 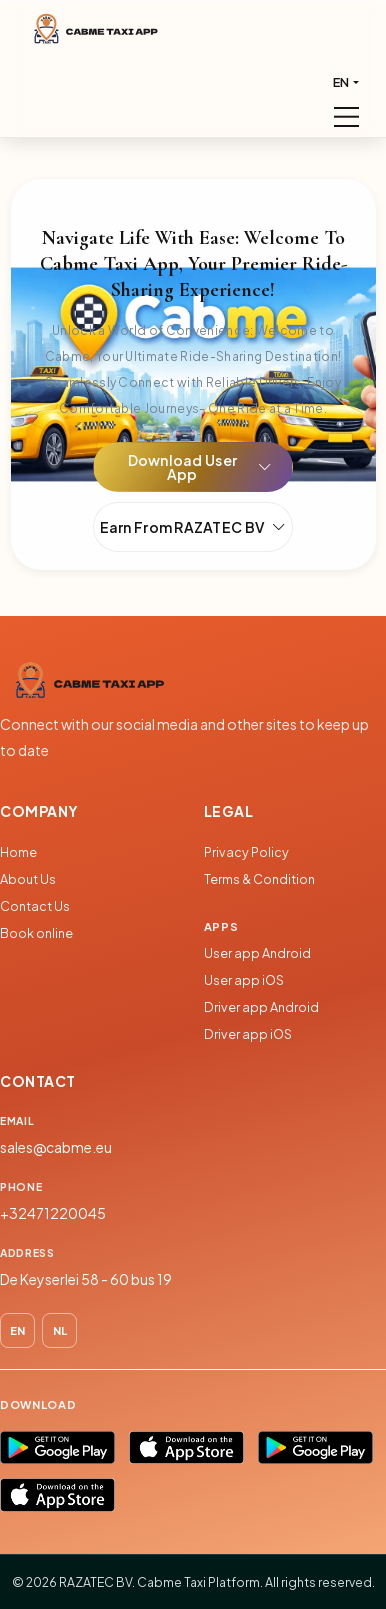 What do you see at coordinates (18, 852) in the screenshot?
I see `Home` at bounding box center [18, 852].